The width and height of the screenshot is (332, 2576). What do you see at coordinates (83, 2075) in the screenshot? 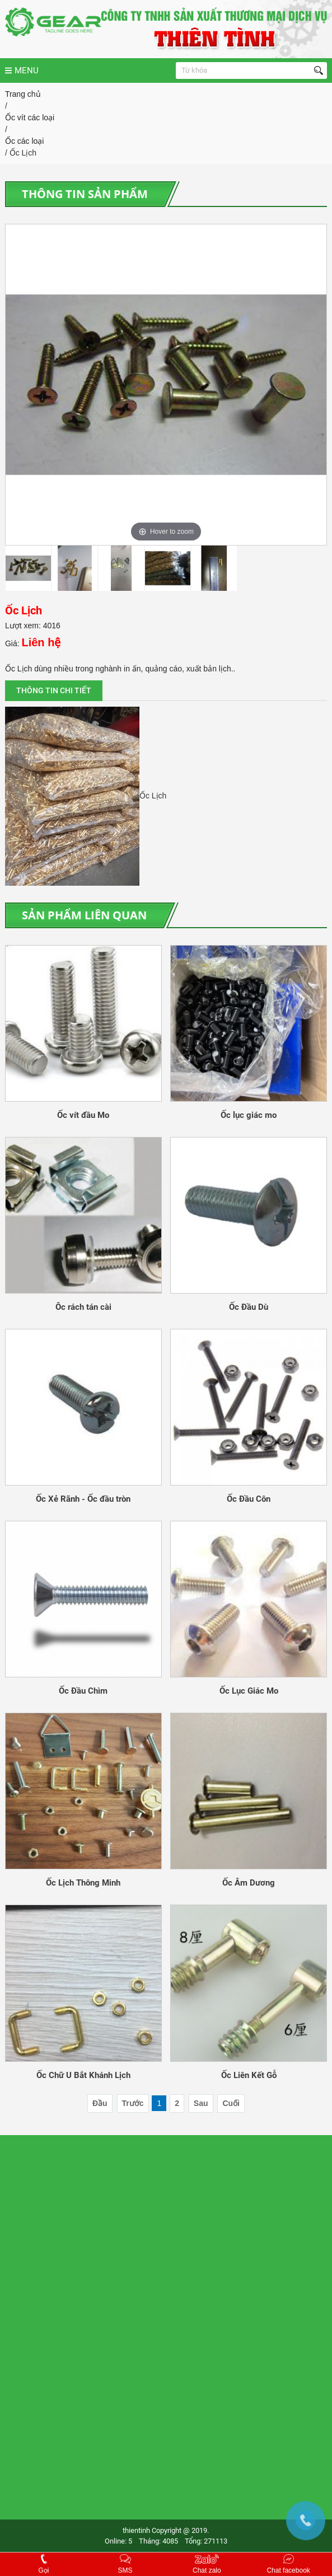
I see `Ốc Chữ U Bắt Khánh Lịch` at bounding box center [83, 2075].